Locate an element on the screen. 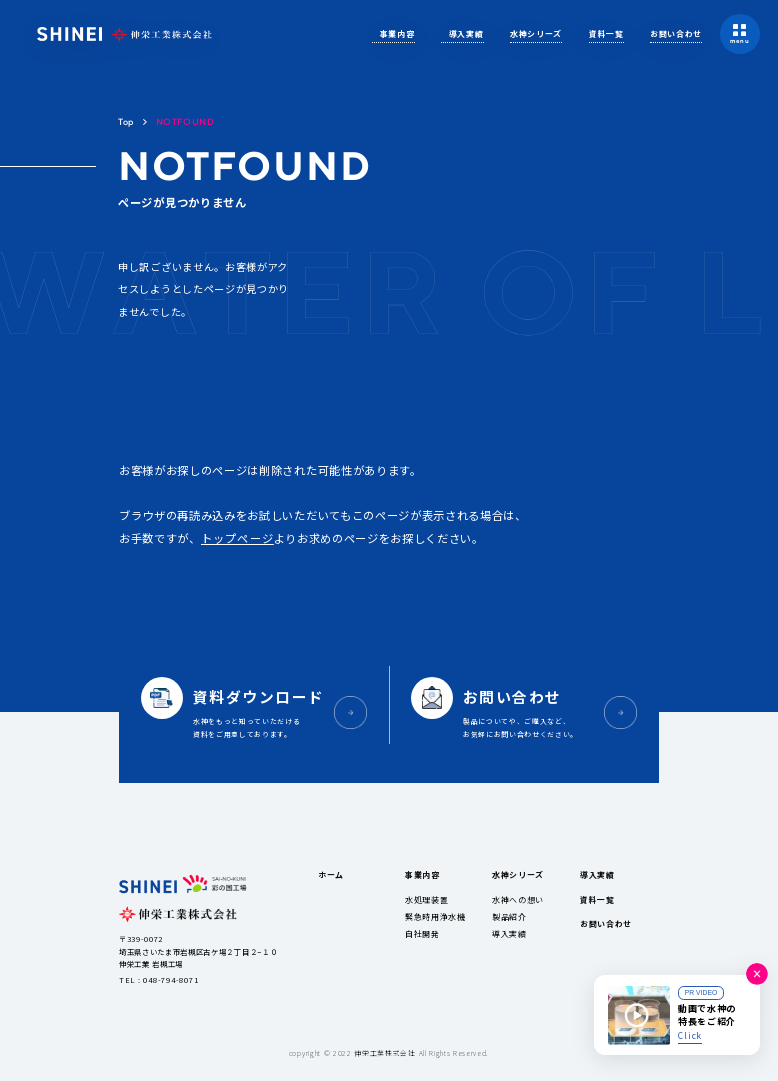  自社開発 is located at coordinates (422, 933).